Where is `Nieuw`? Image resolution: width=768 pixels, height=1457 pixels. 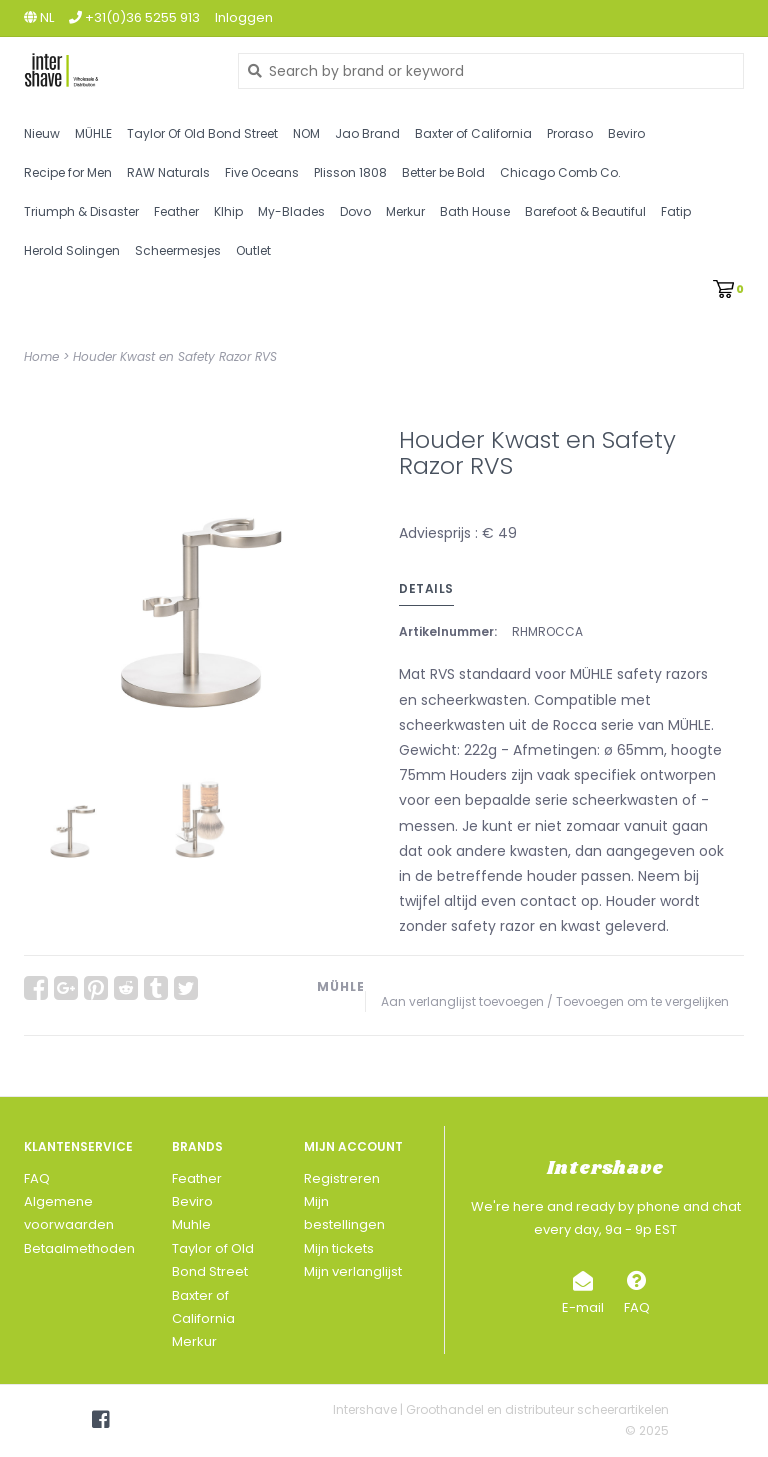
Nieuw is located at coordinates (42, 133).